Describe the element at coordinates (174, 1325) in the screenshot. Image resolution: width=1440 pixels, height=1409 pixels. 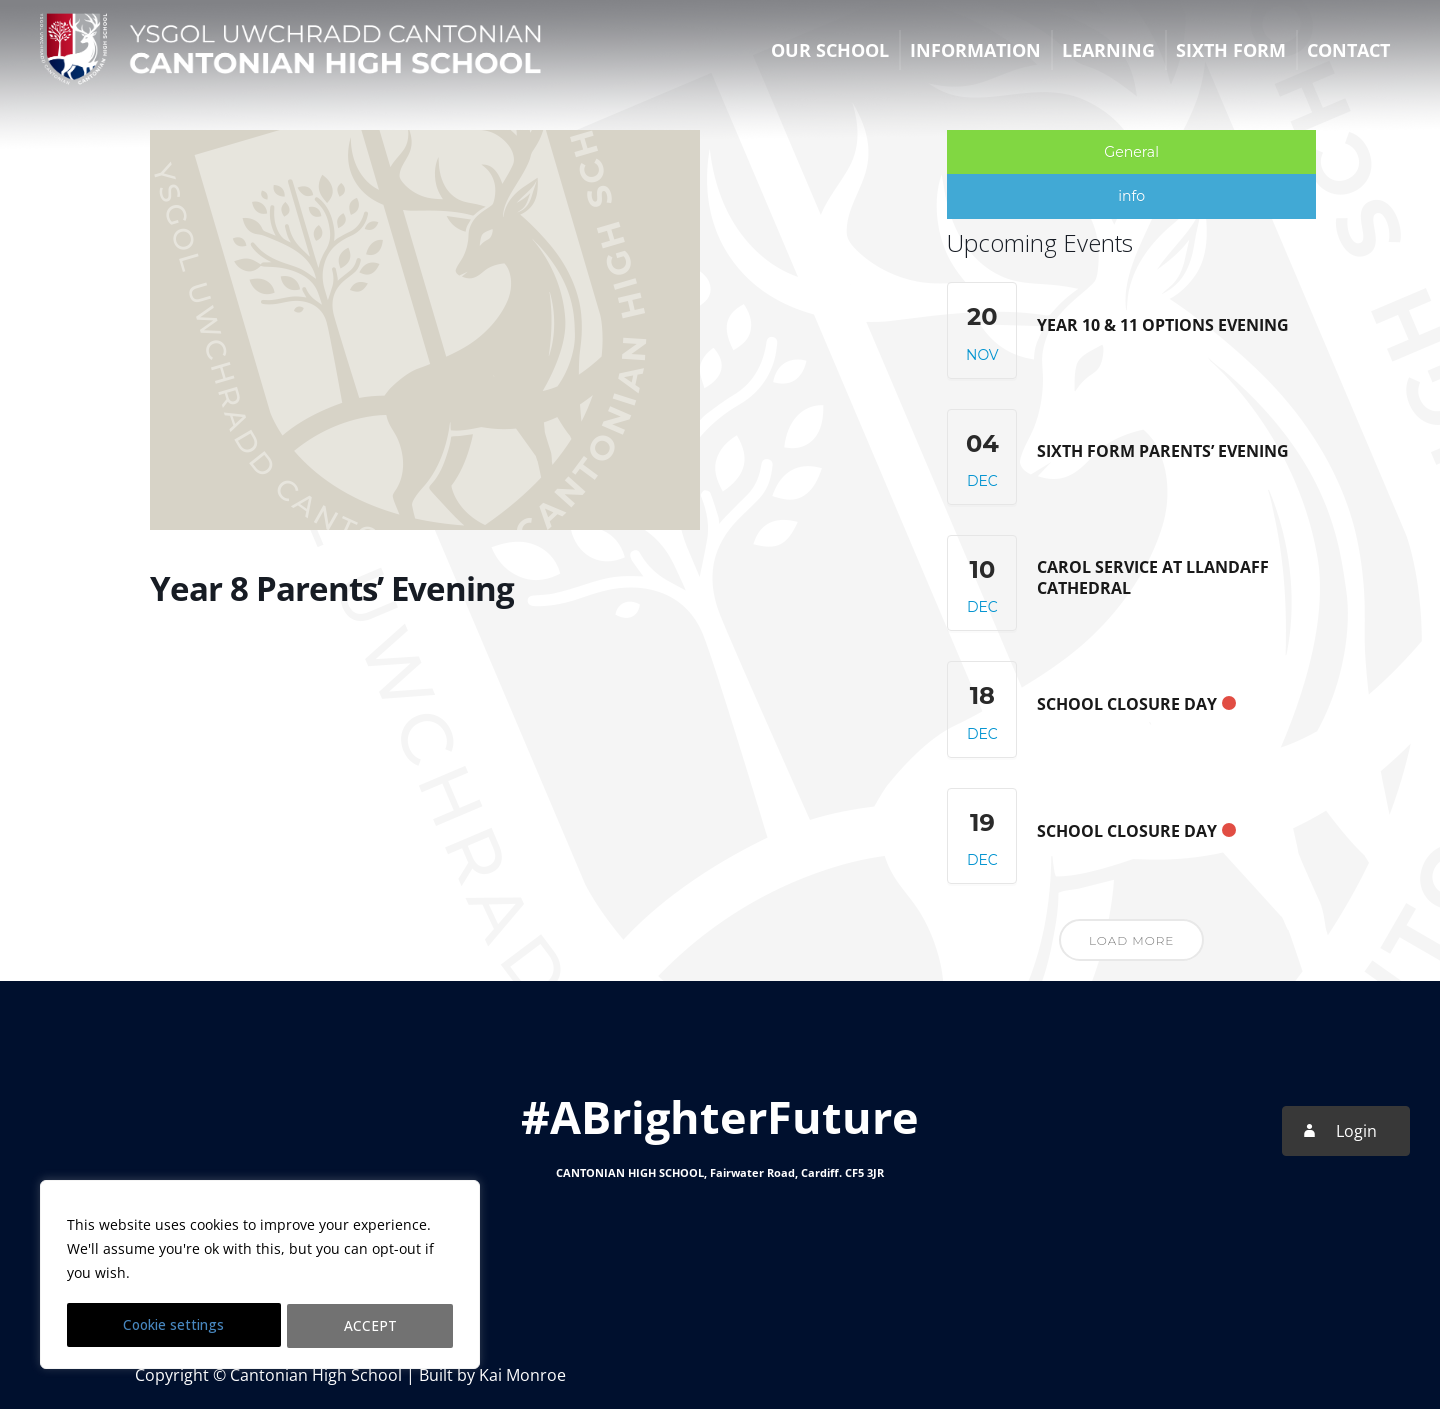
I see `Cookie settings` at that location.